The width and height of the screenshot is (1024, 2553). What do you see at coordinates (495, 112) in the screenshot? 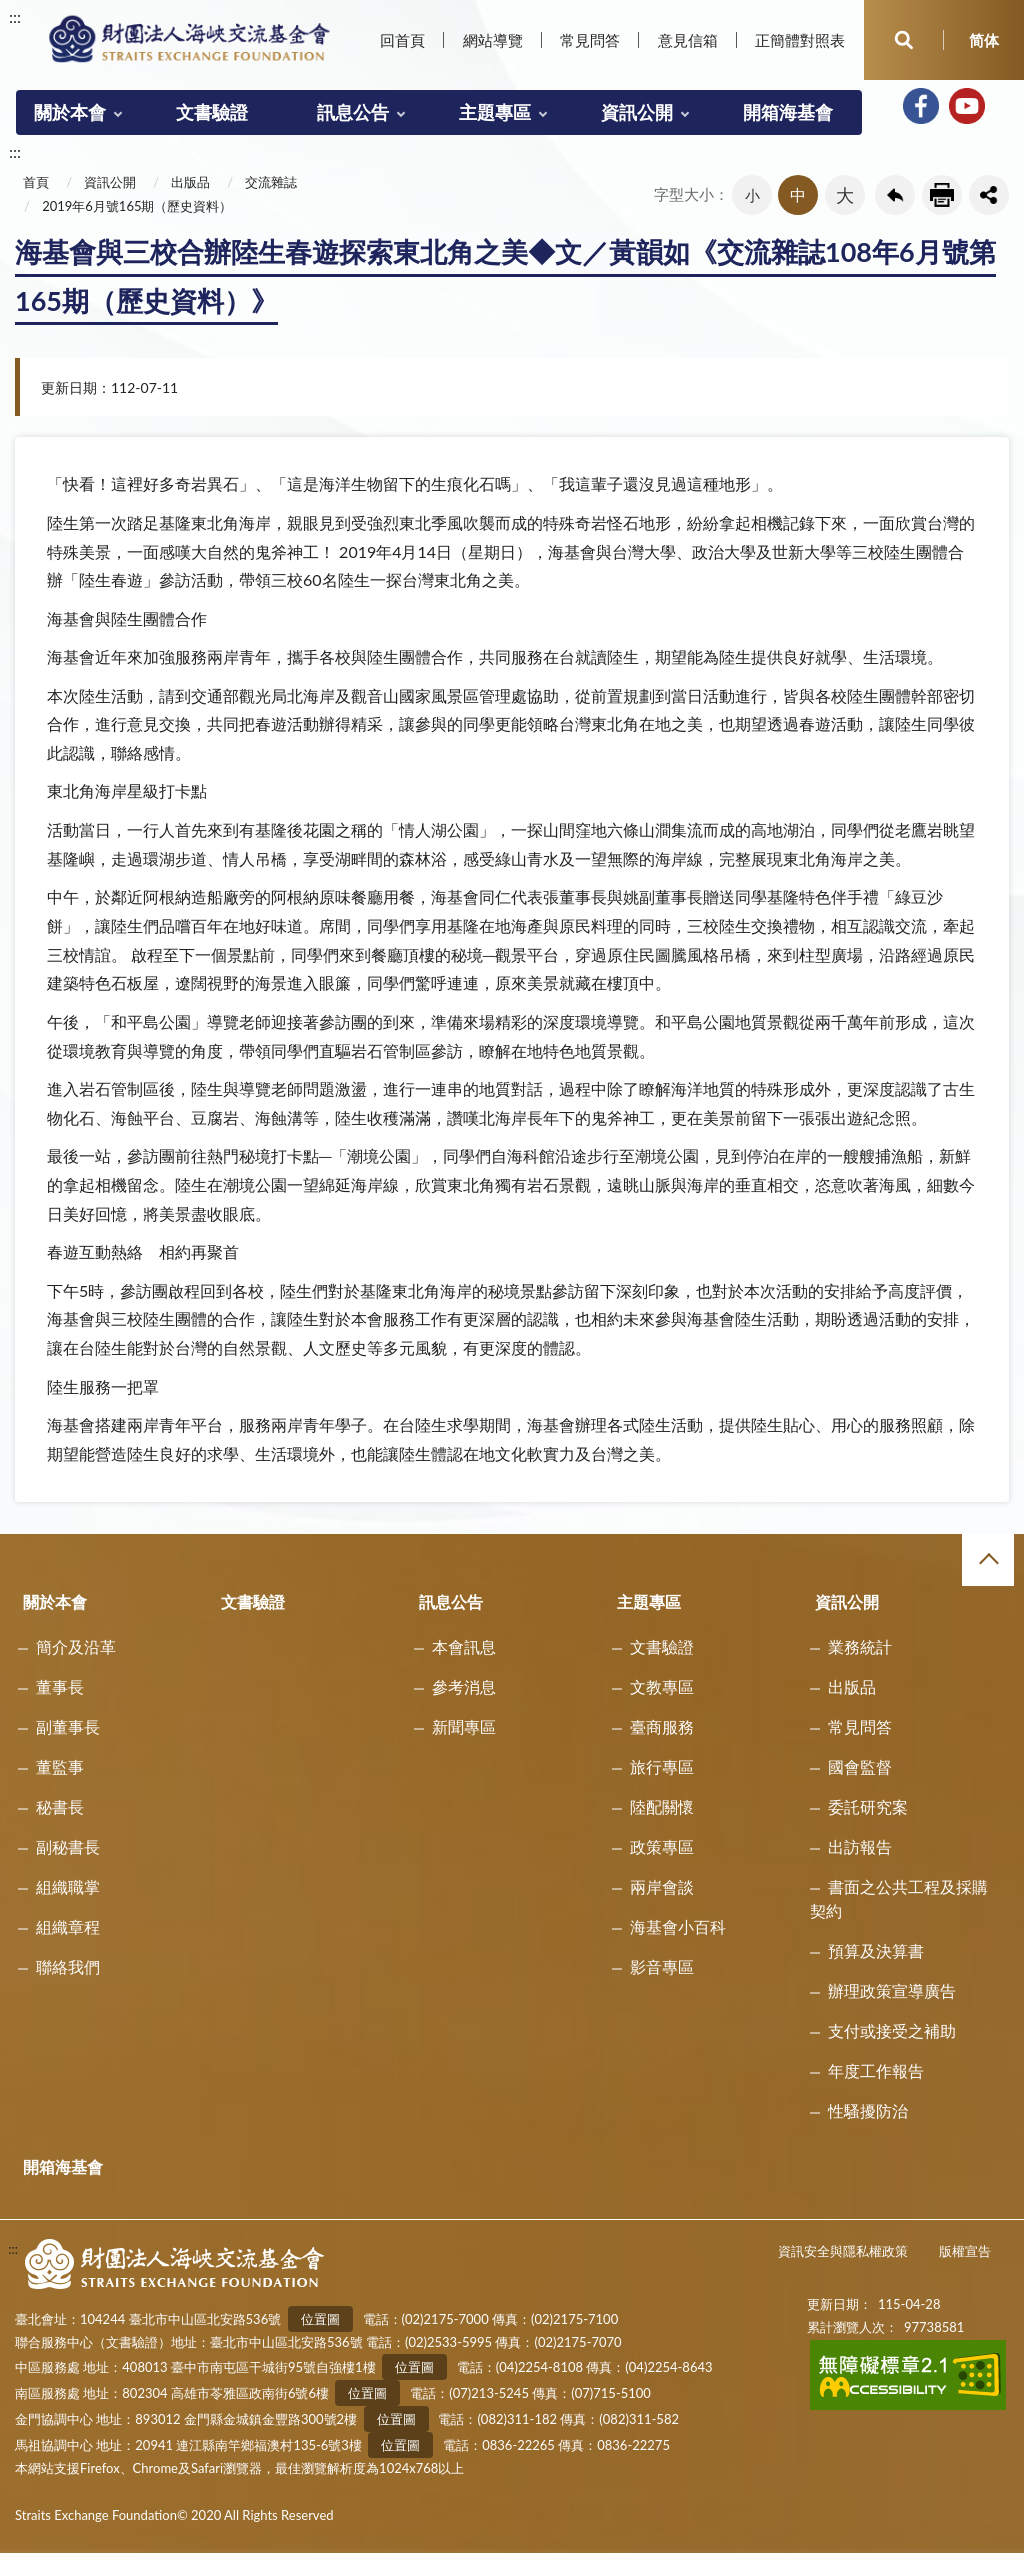
I see `主題專區` at bounding box center [495, 112].